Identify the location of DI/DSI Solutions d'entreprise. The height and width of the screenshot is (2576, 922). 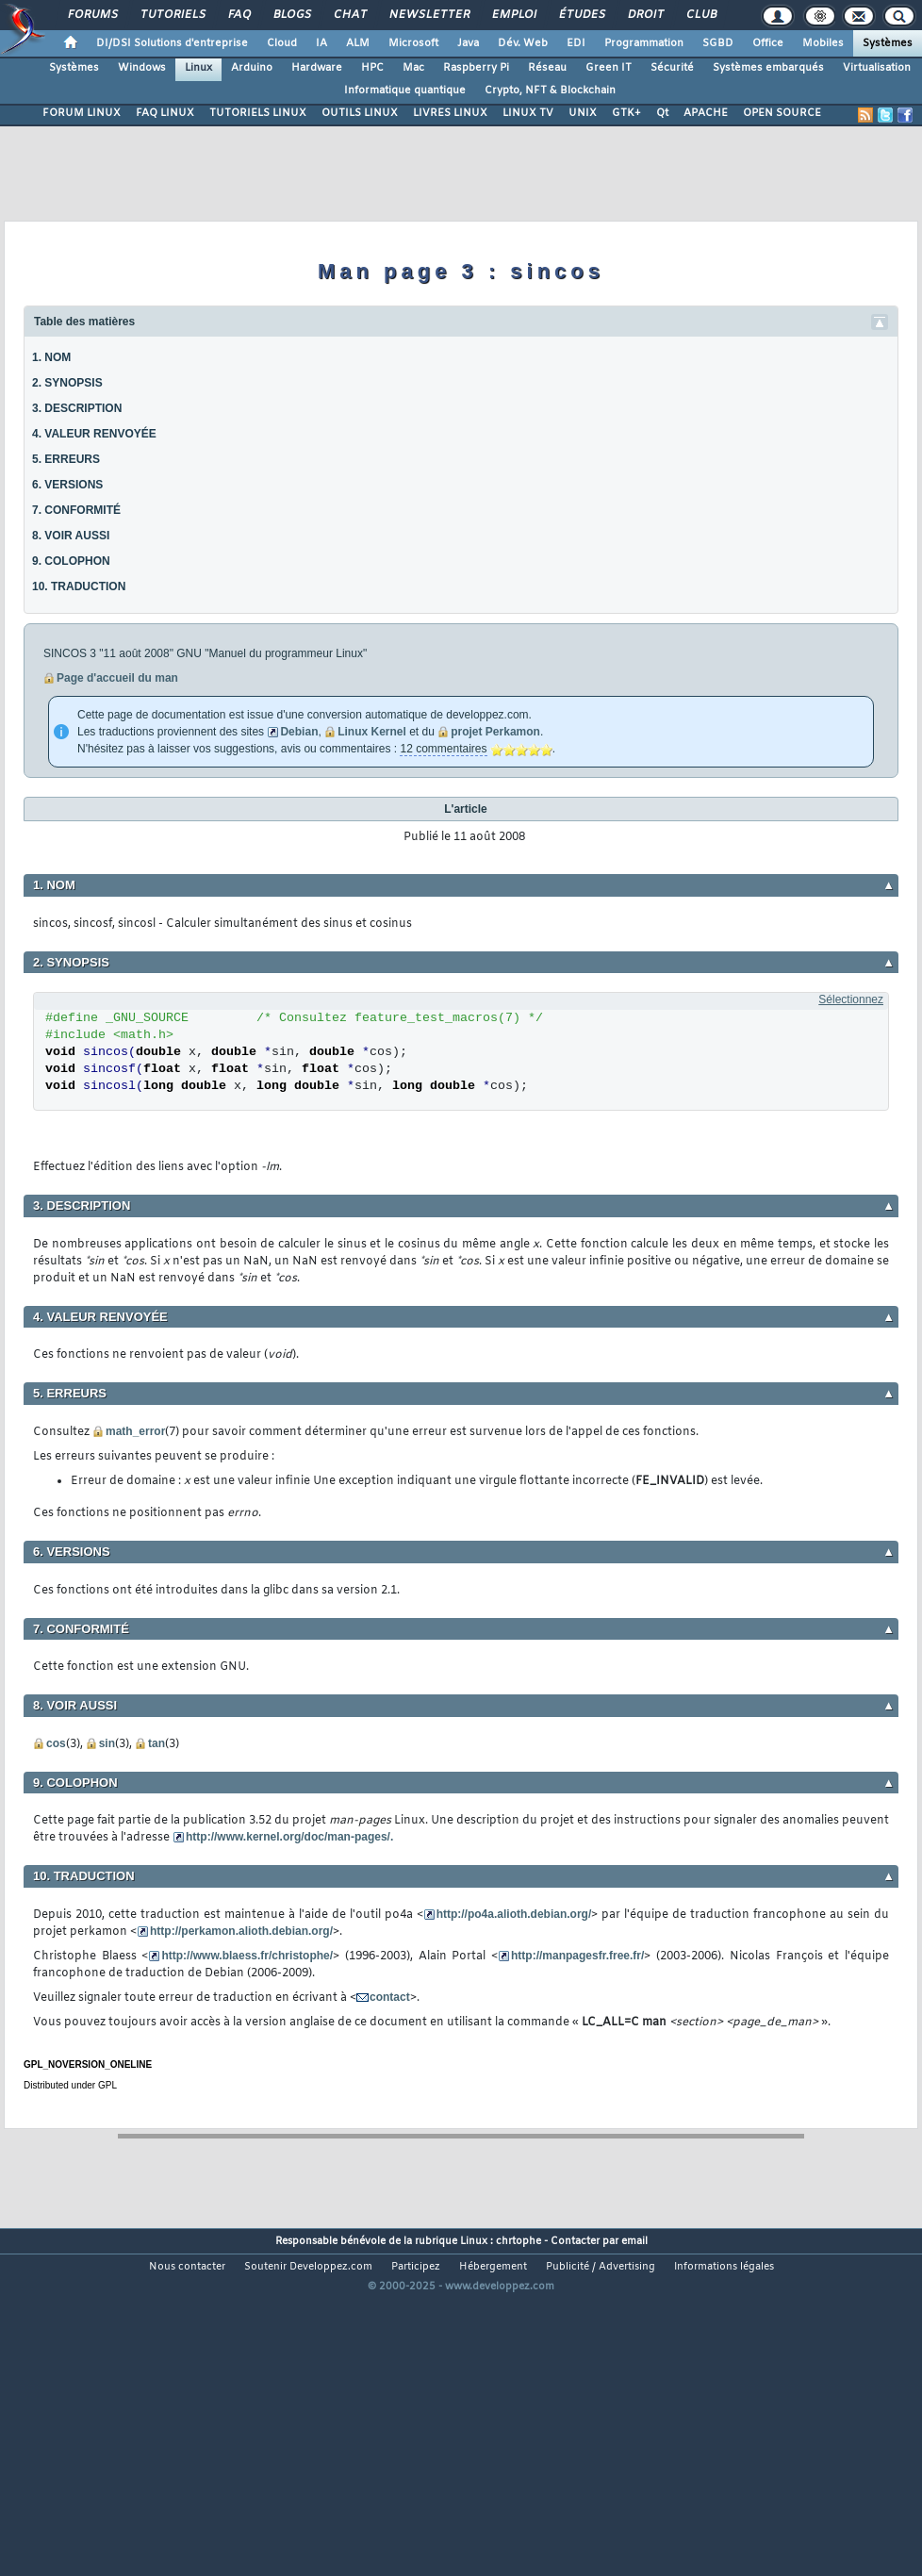
(172, 43).